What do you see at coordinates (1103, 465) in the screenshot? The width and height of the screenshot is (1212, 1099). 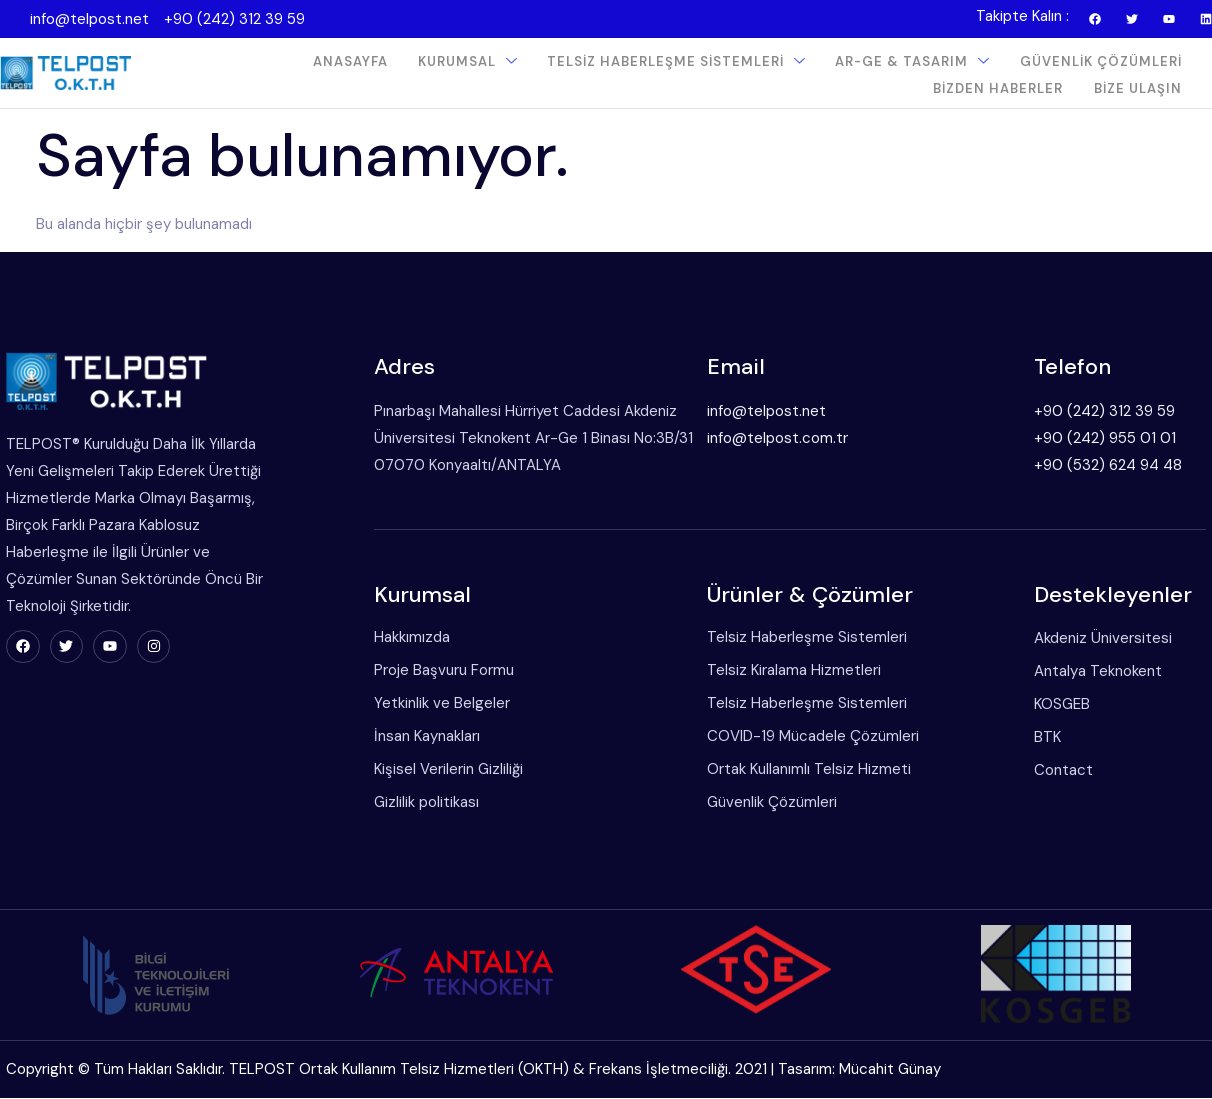 I see `+90 (532) 624 94 48` at bounding box center [1103, 465].